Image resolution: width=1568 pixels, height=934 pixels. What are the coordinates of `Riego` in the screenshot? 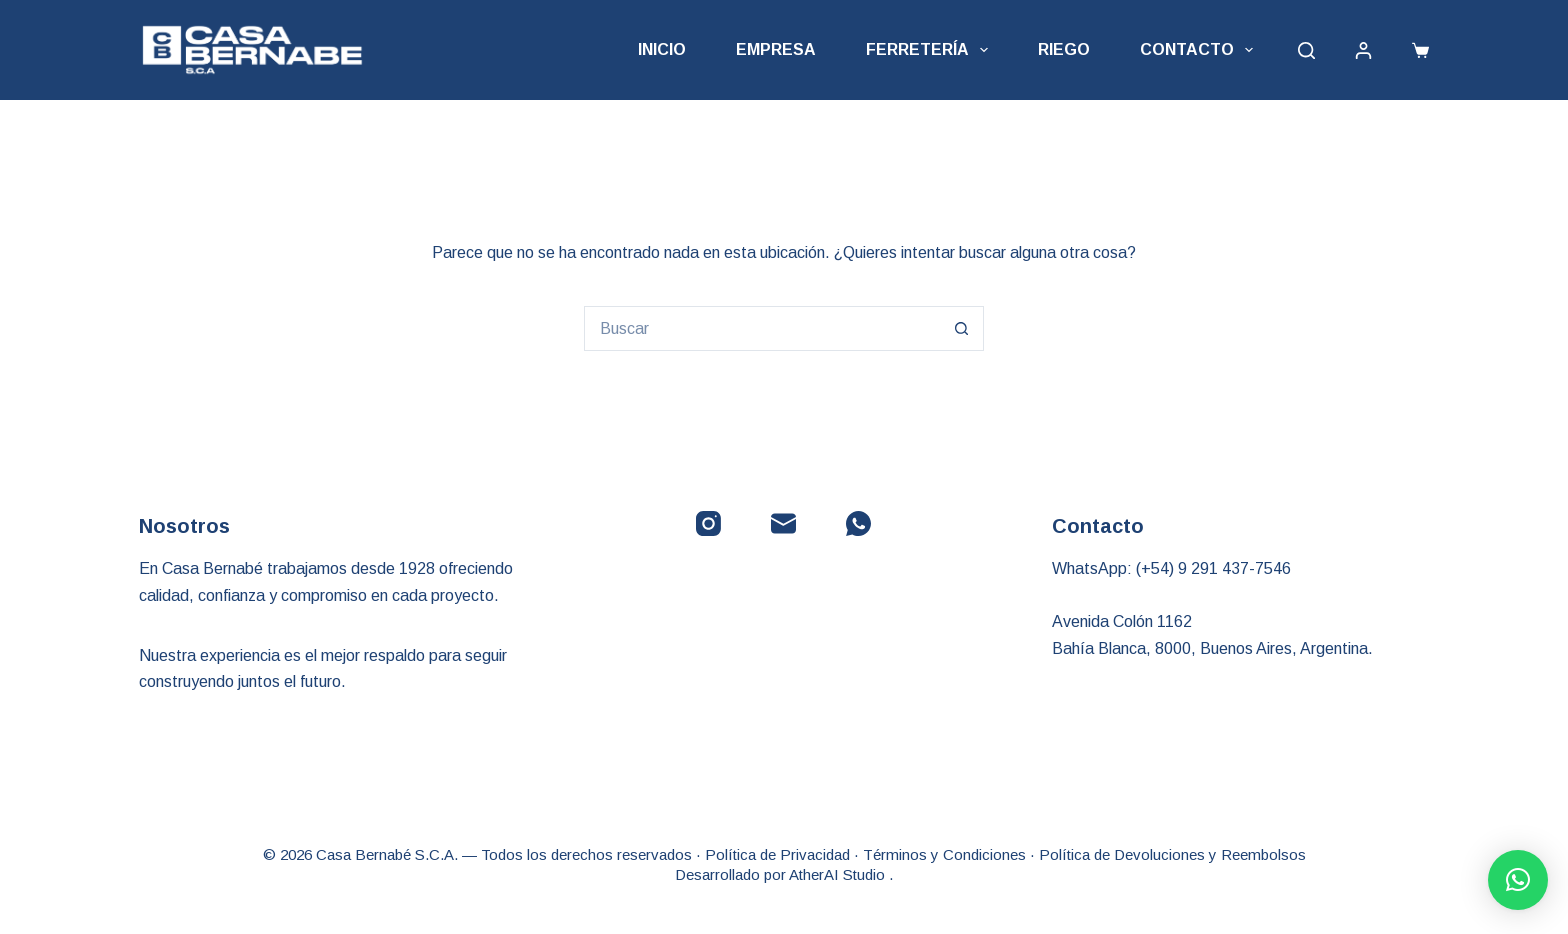 It's located at (1064, 49).